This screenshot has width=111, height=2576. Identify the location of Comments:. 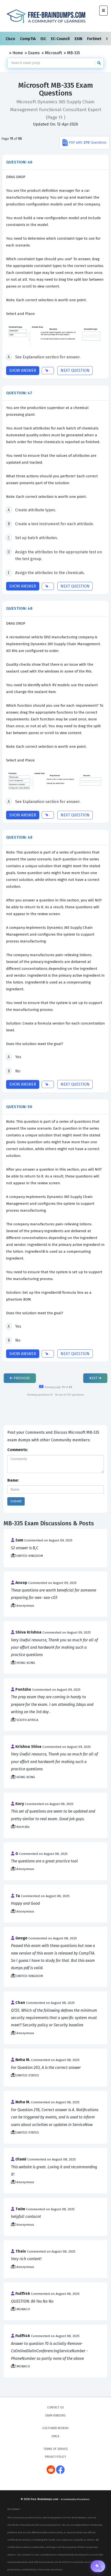
(17, 1448).